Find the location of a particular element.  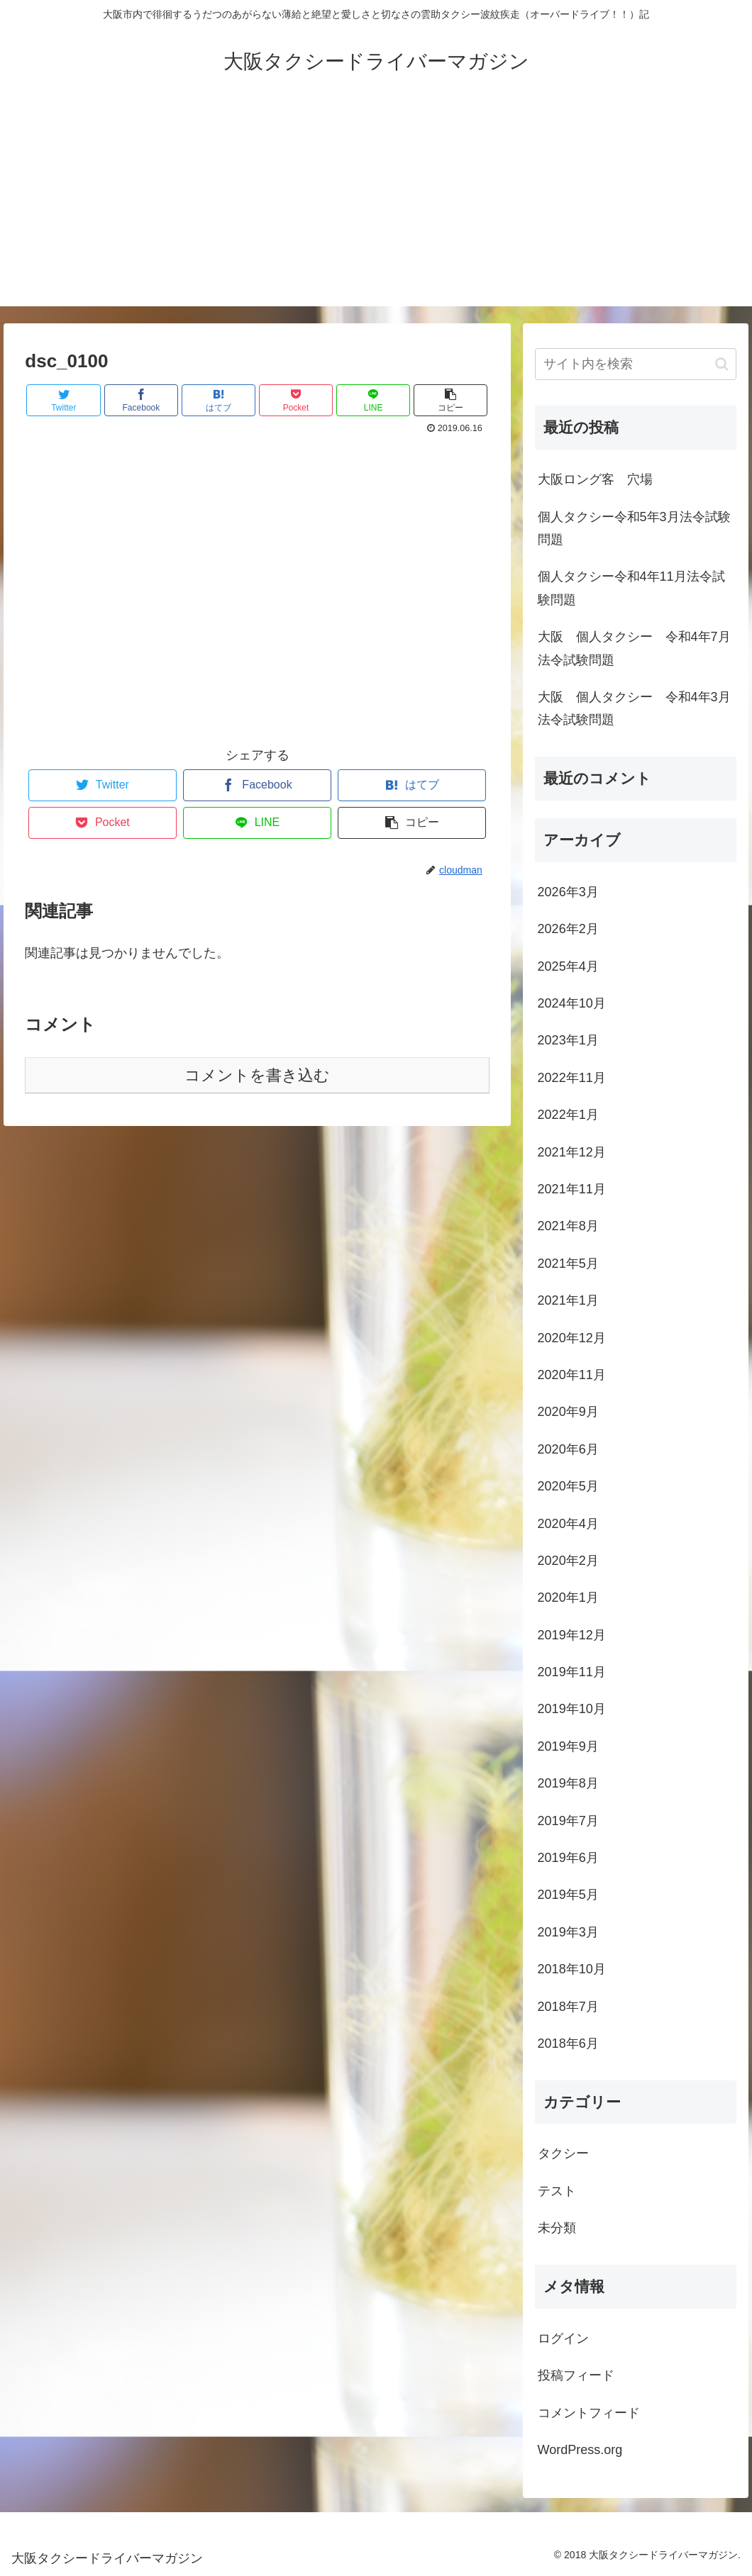

2024年10月 is located at coordinates (572, 1003).